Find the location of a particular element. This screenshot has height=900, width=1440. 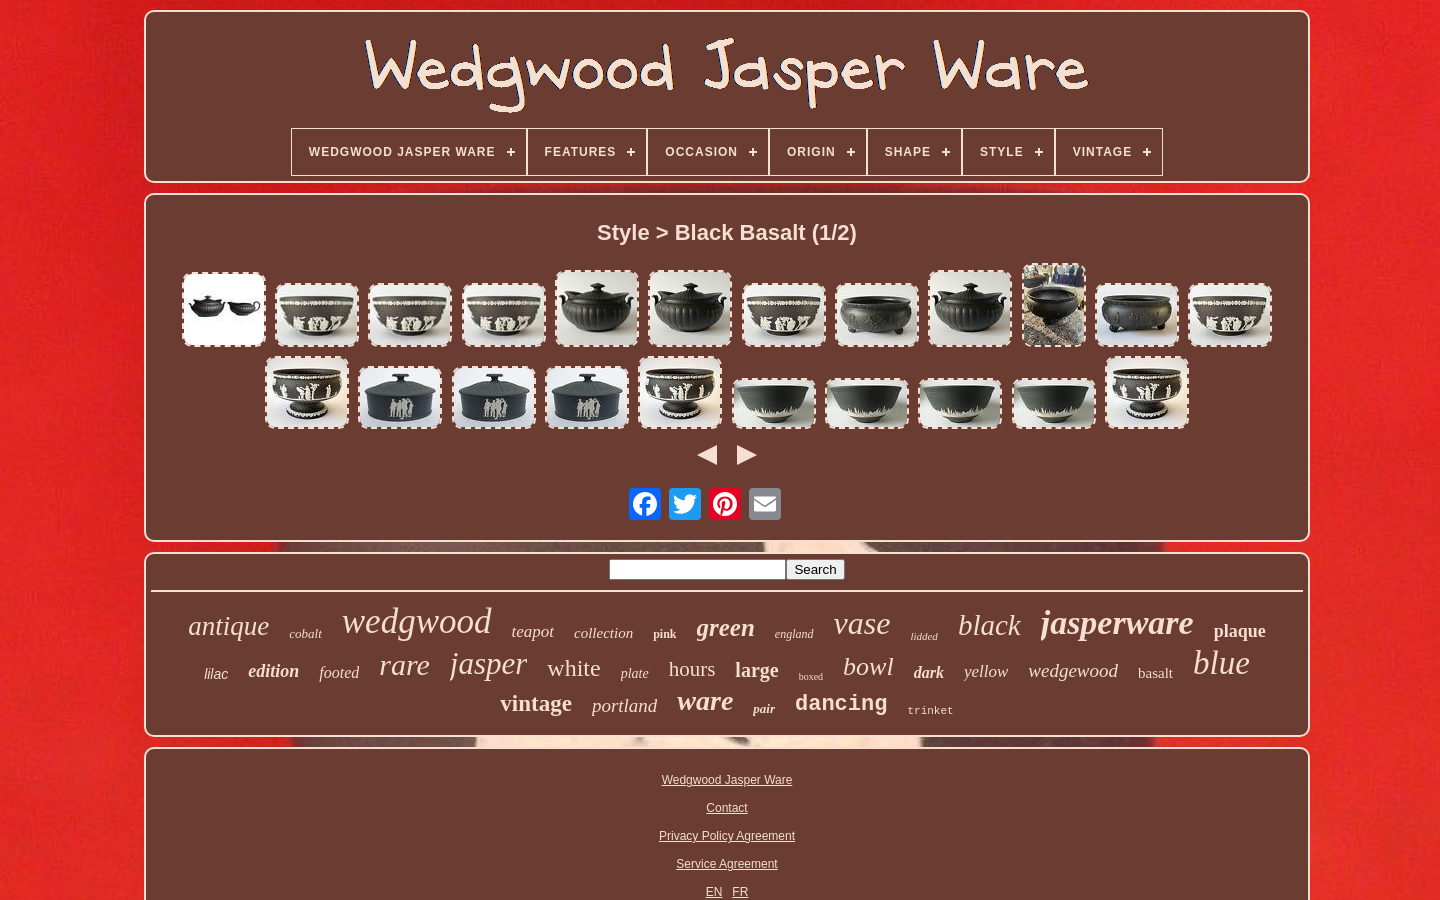

antique is located at coordinates (228, 626).